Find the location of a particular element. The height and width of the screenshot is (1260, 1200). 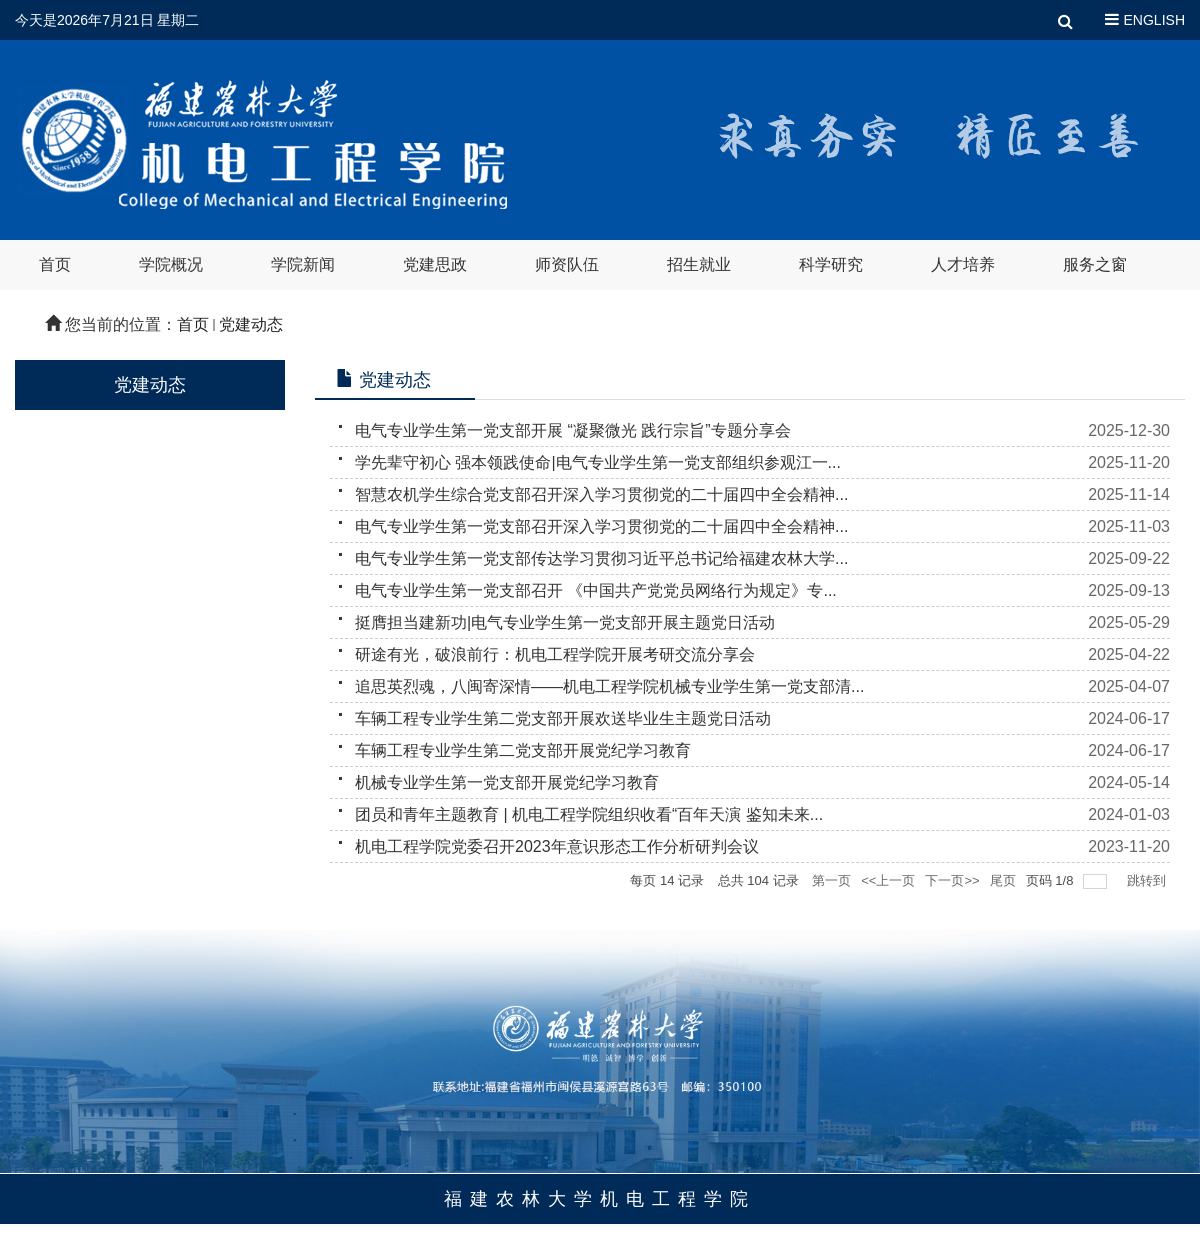

党建思政 is located at coordinates (435, 264).